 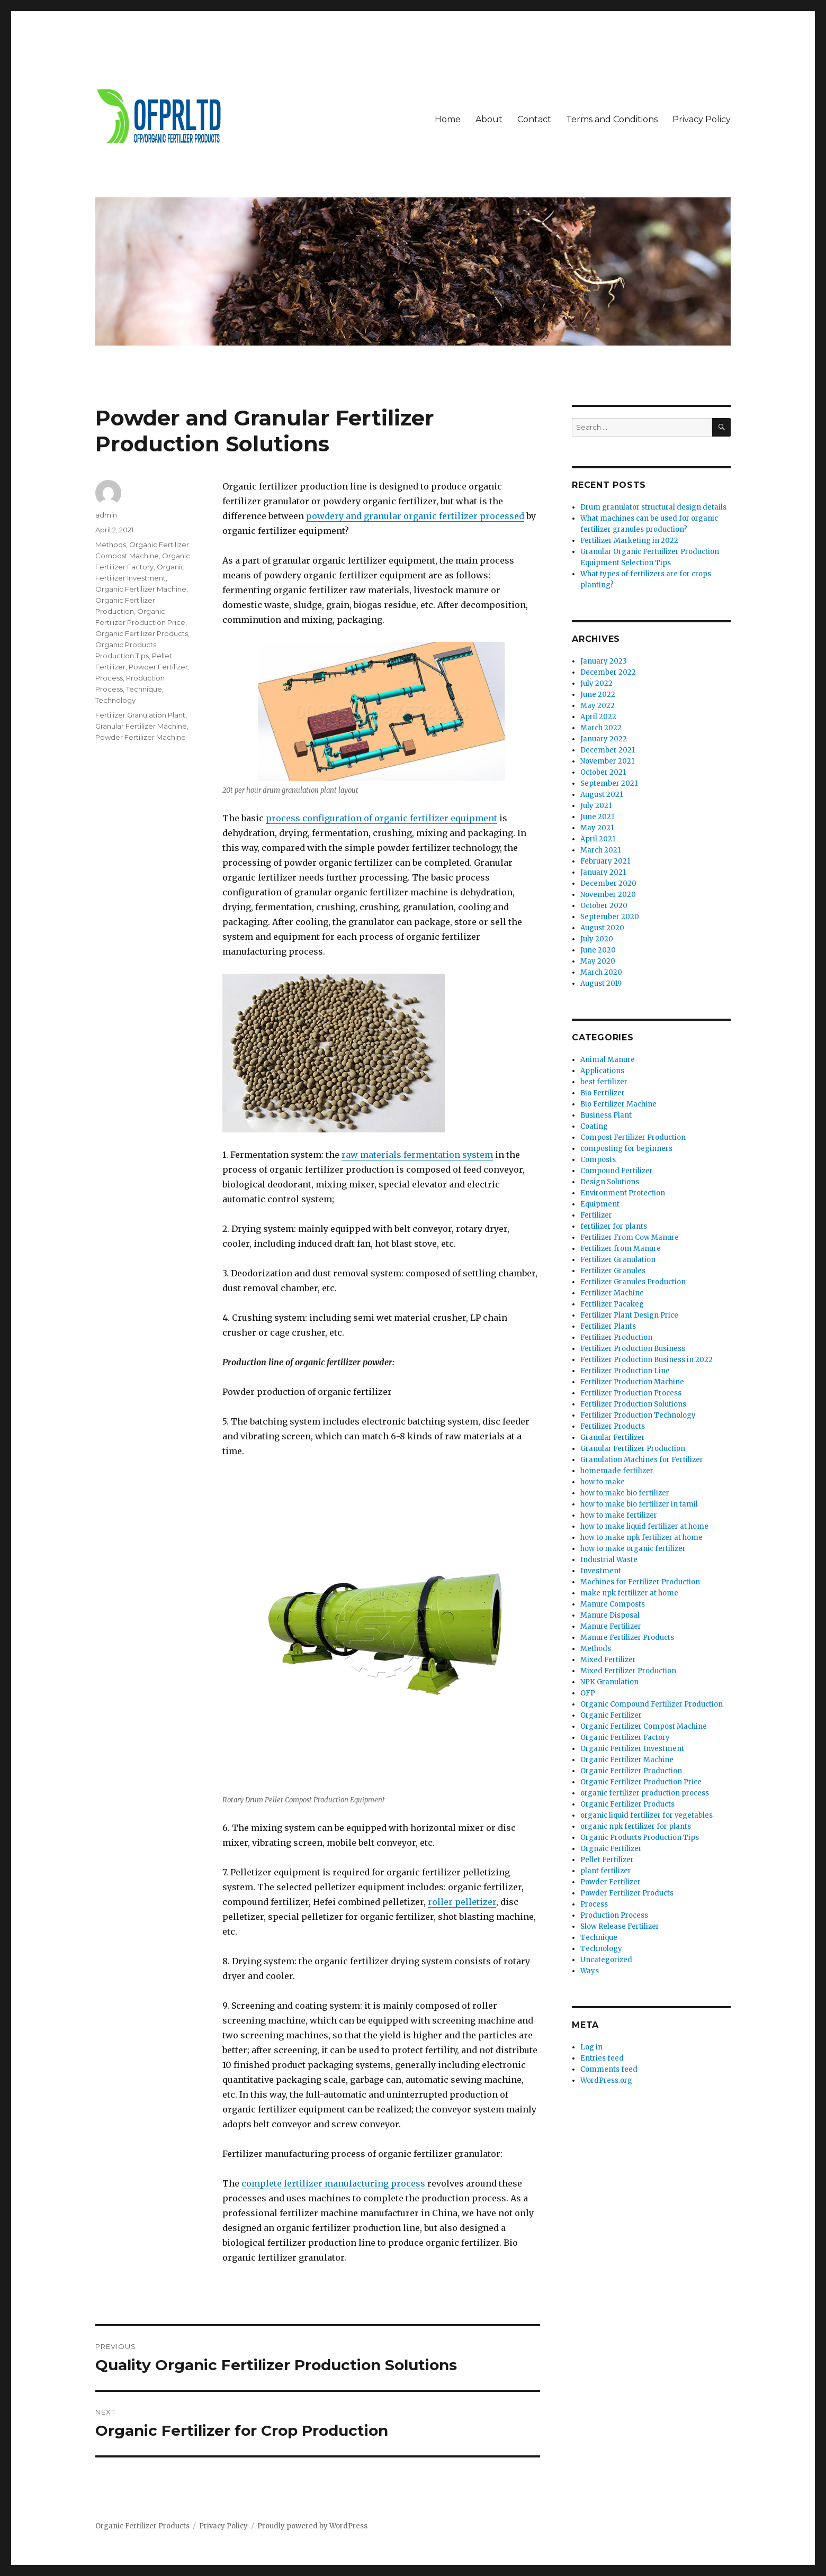 I want to click on Manure Fertilizer Products, so click(x=627, y=1637).